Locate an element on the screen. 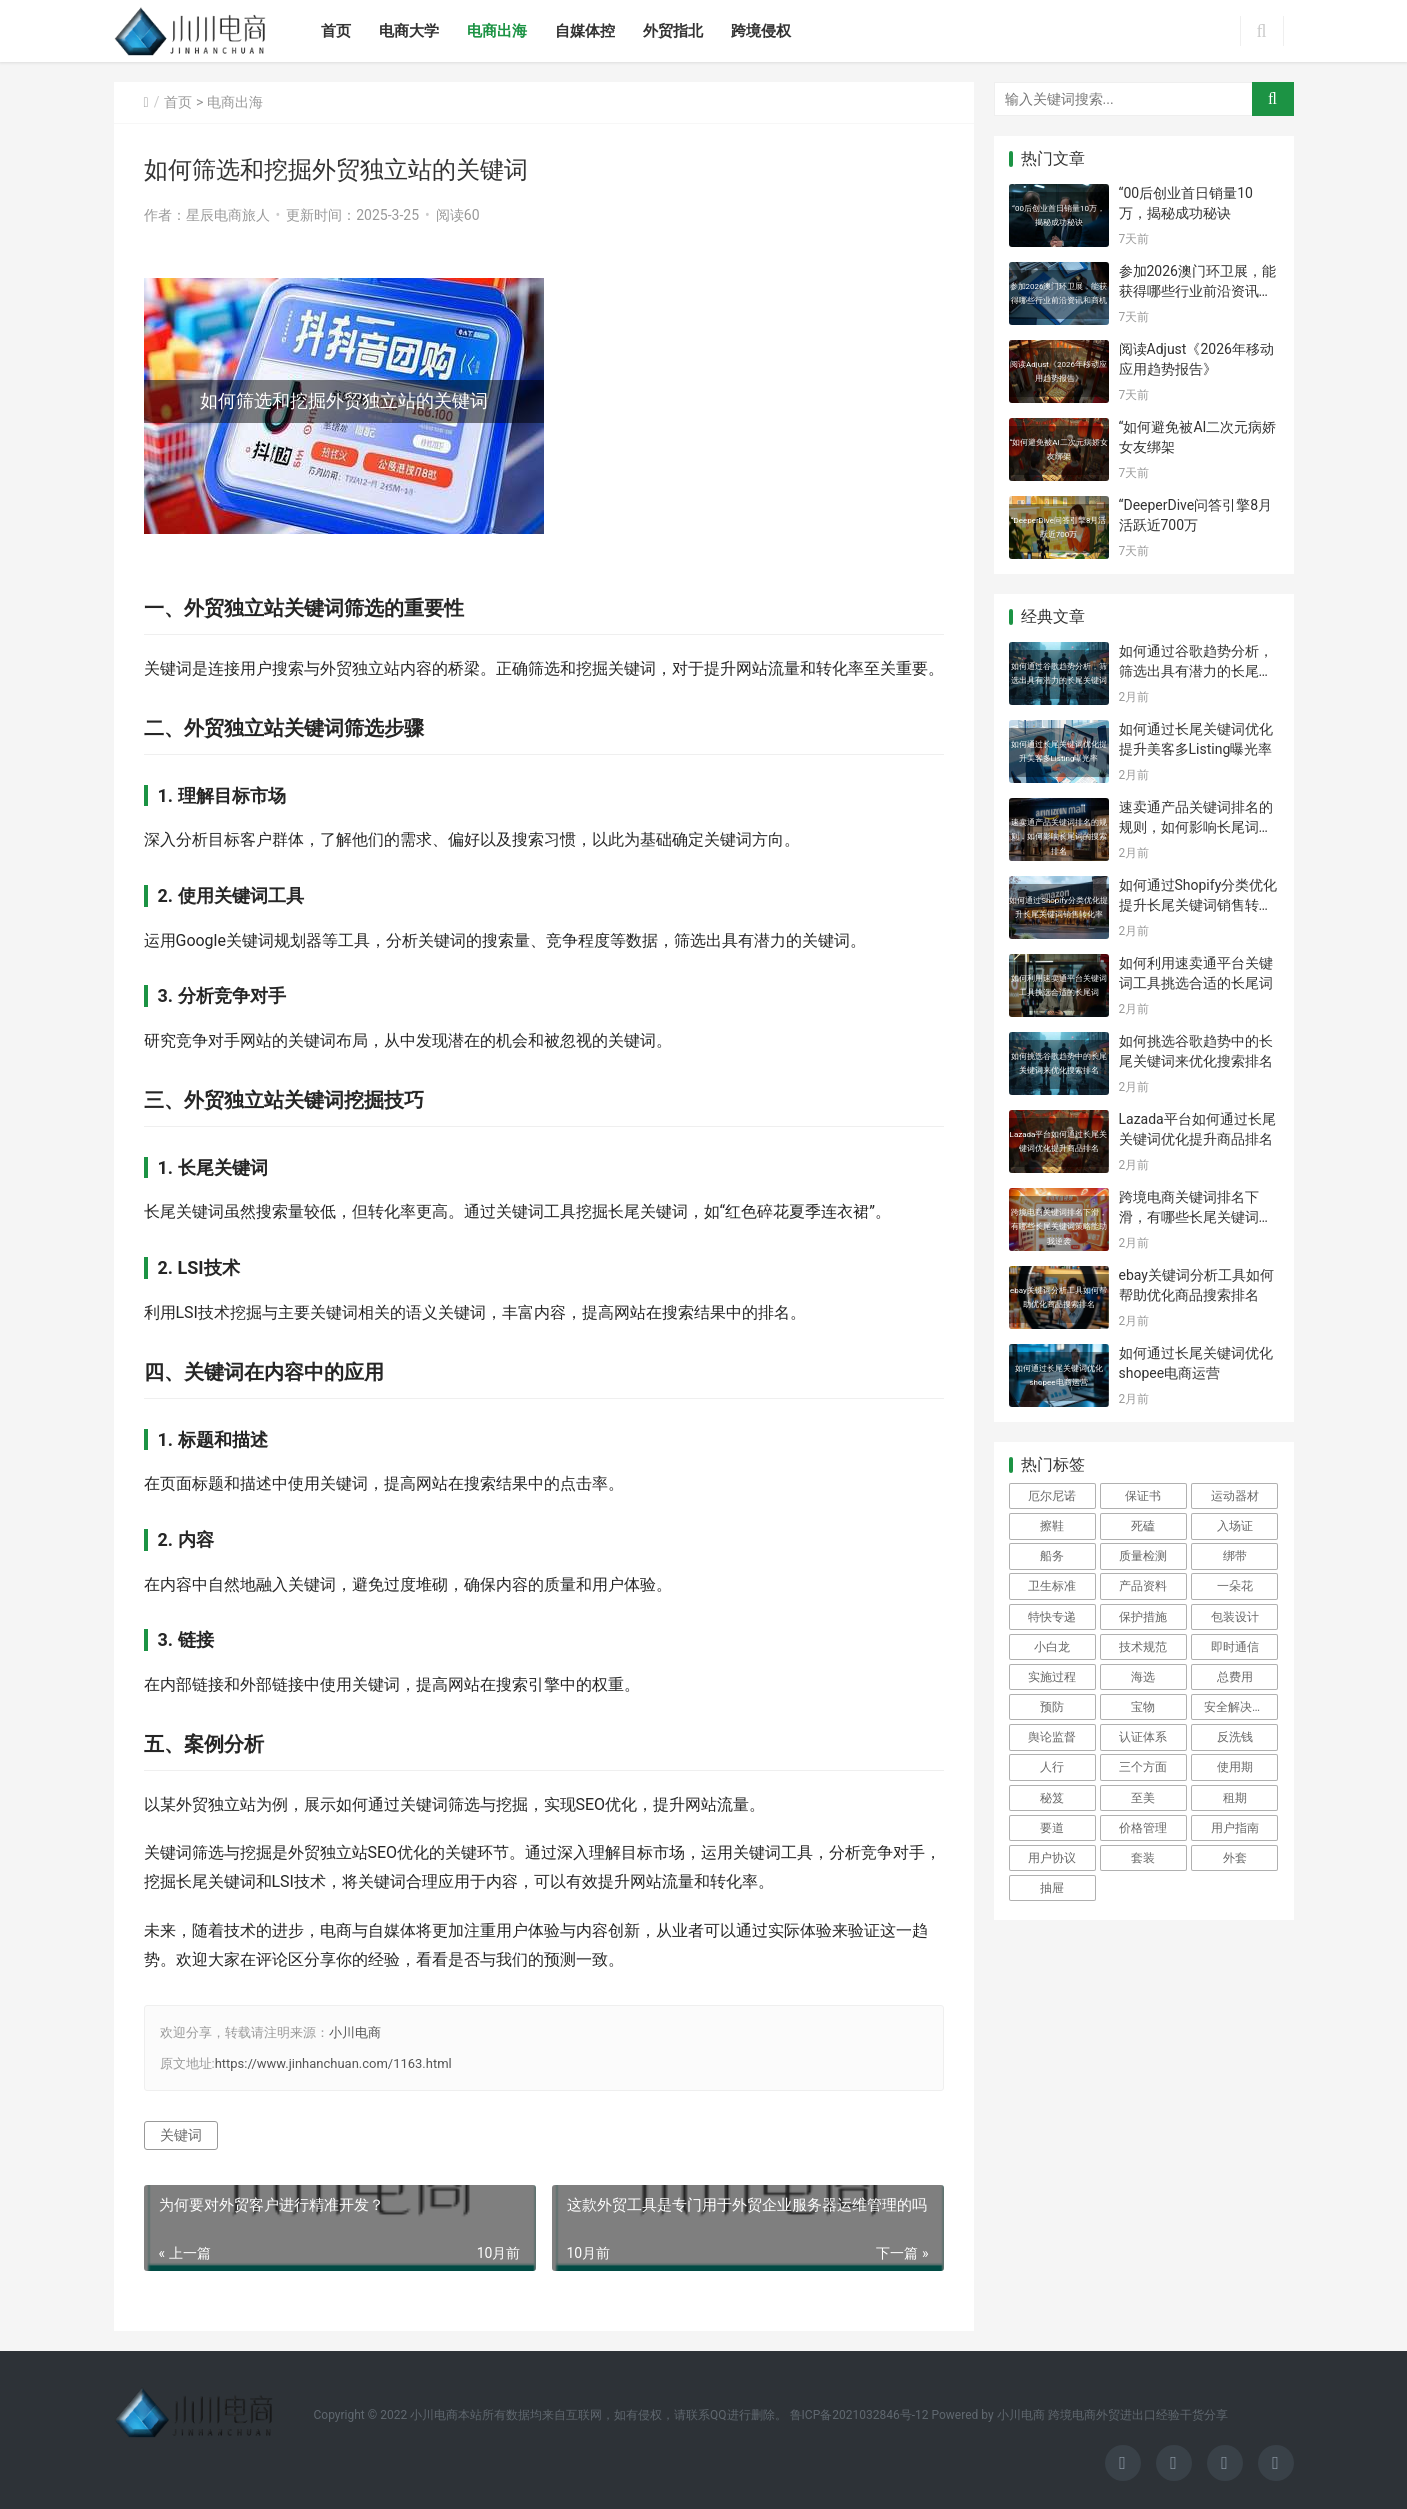 This screenshot has width=1407, height=2509. 擦鞋 is located at coordinates (1052, 1526).